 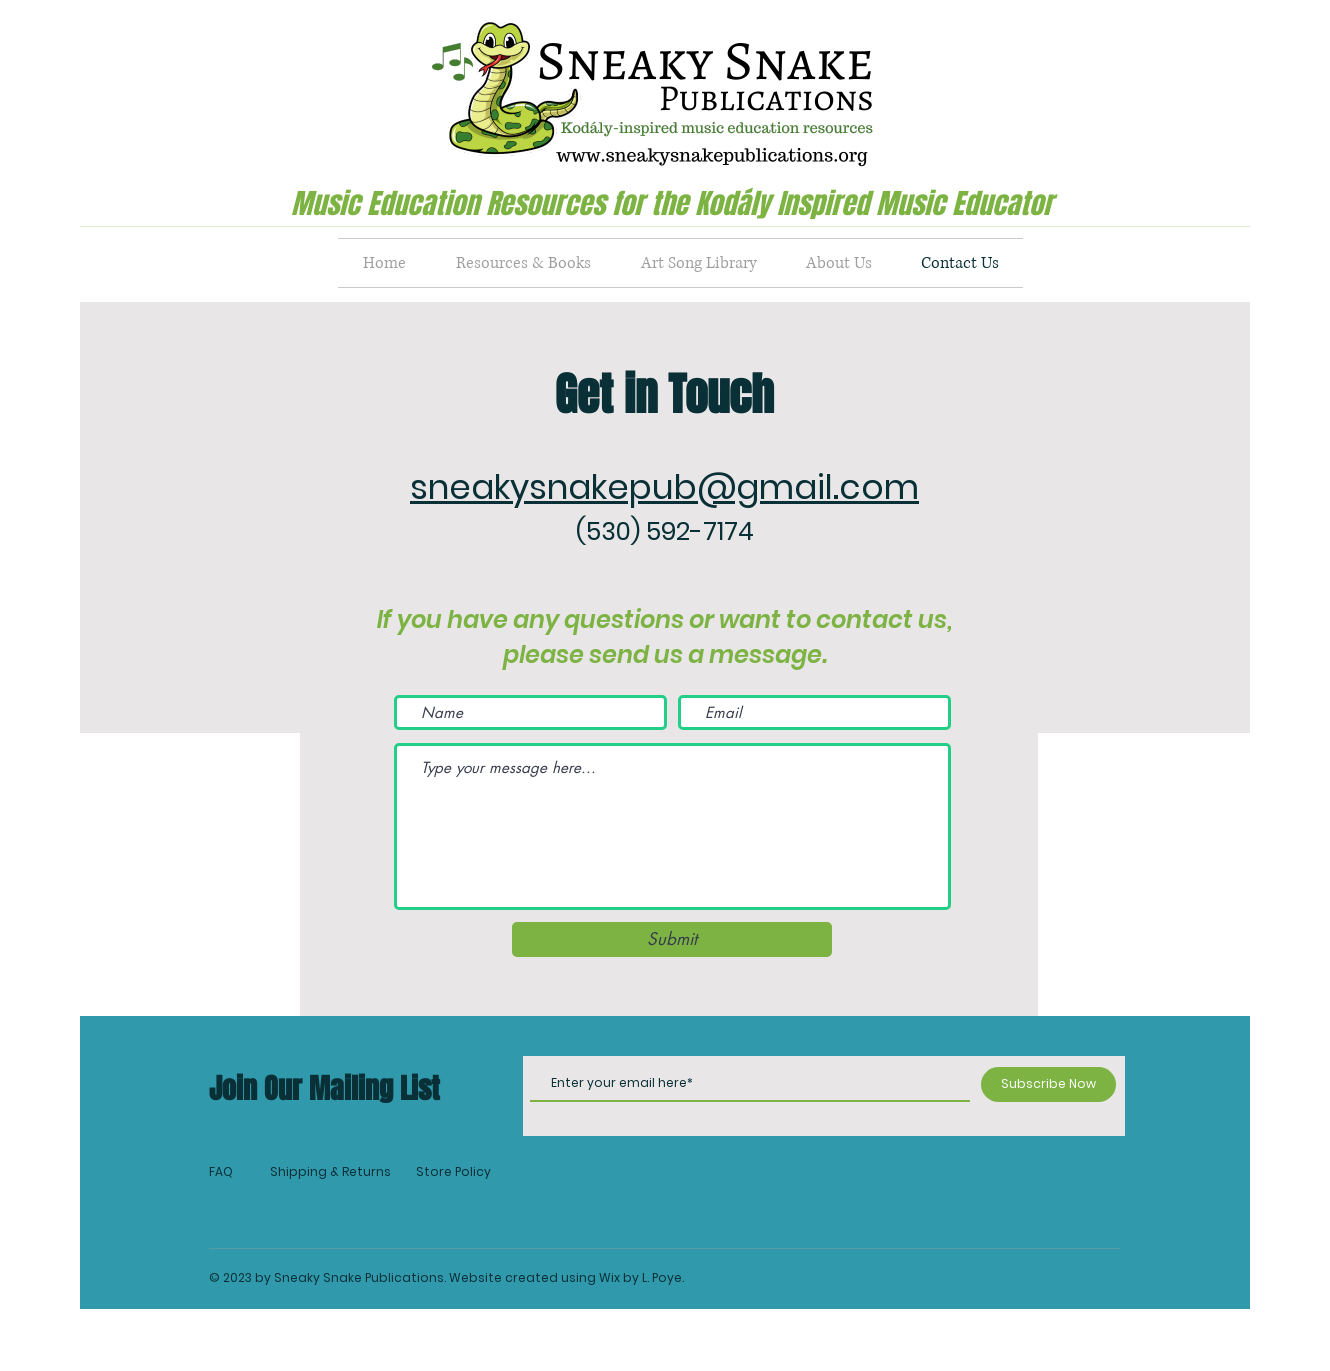 I want to click on Store Policy, so click(x=453, y=1171).